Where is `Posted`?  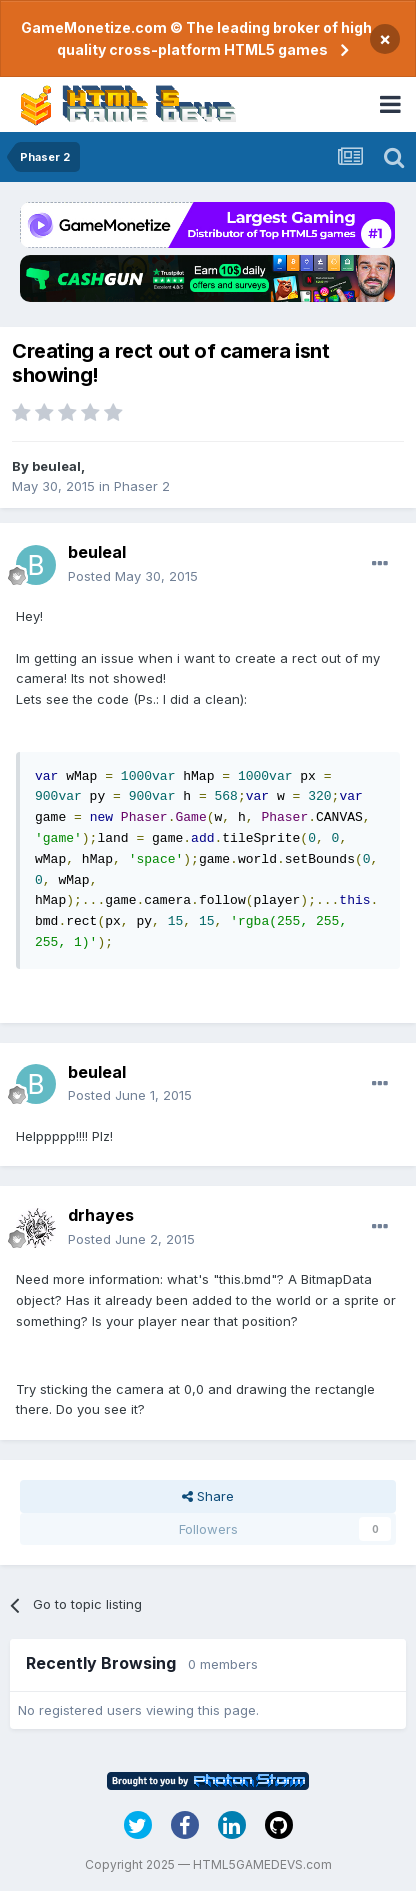
Posted is located at coordinates (133, 576).